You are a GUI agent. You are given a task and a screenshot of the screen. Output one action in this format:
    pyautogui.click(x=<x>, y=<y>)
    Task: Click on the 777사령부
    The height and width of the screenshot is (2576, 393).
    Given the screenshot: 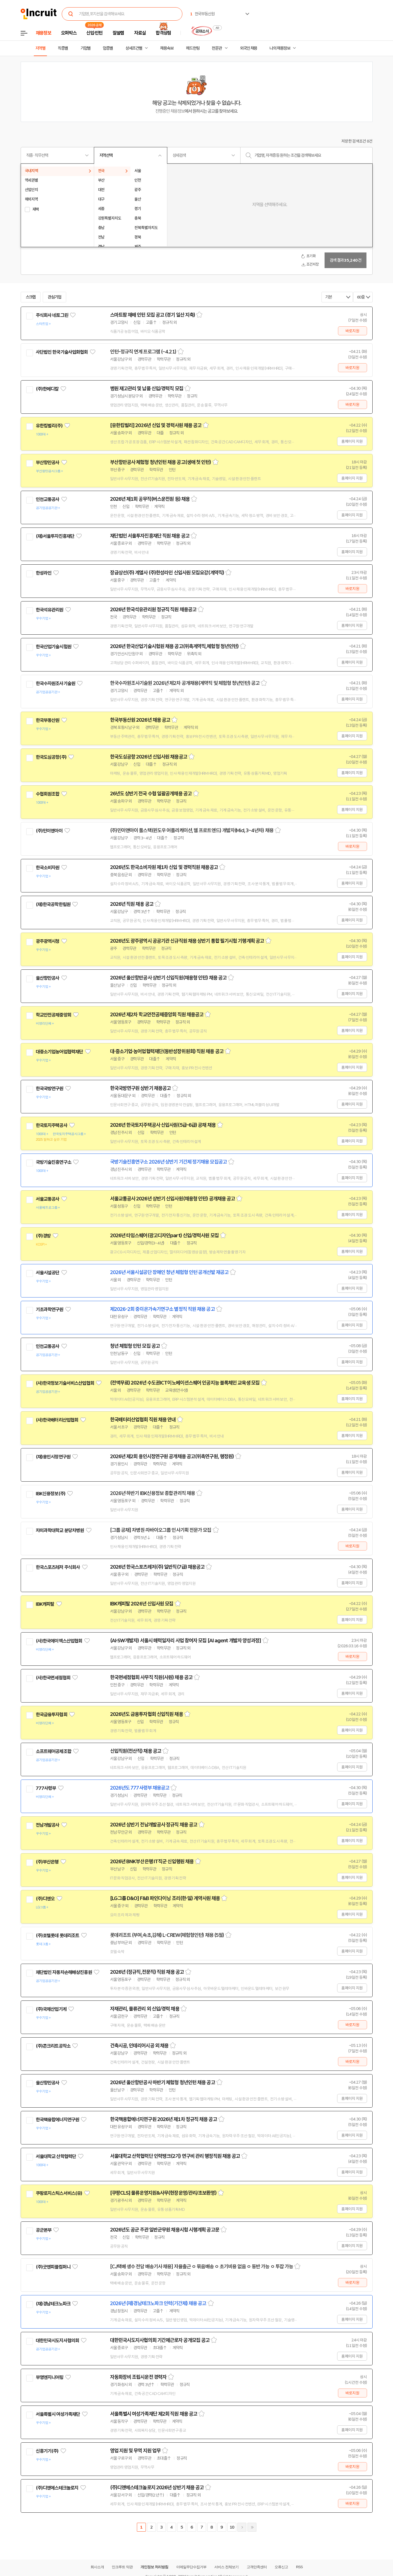 What is the action you would take?
    pyautogui.click(x=46, y=1788)
    